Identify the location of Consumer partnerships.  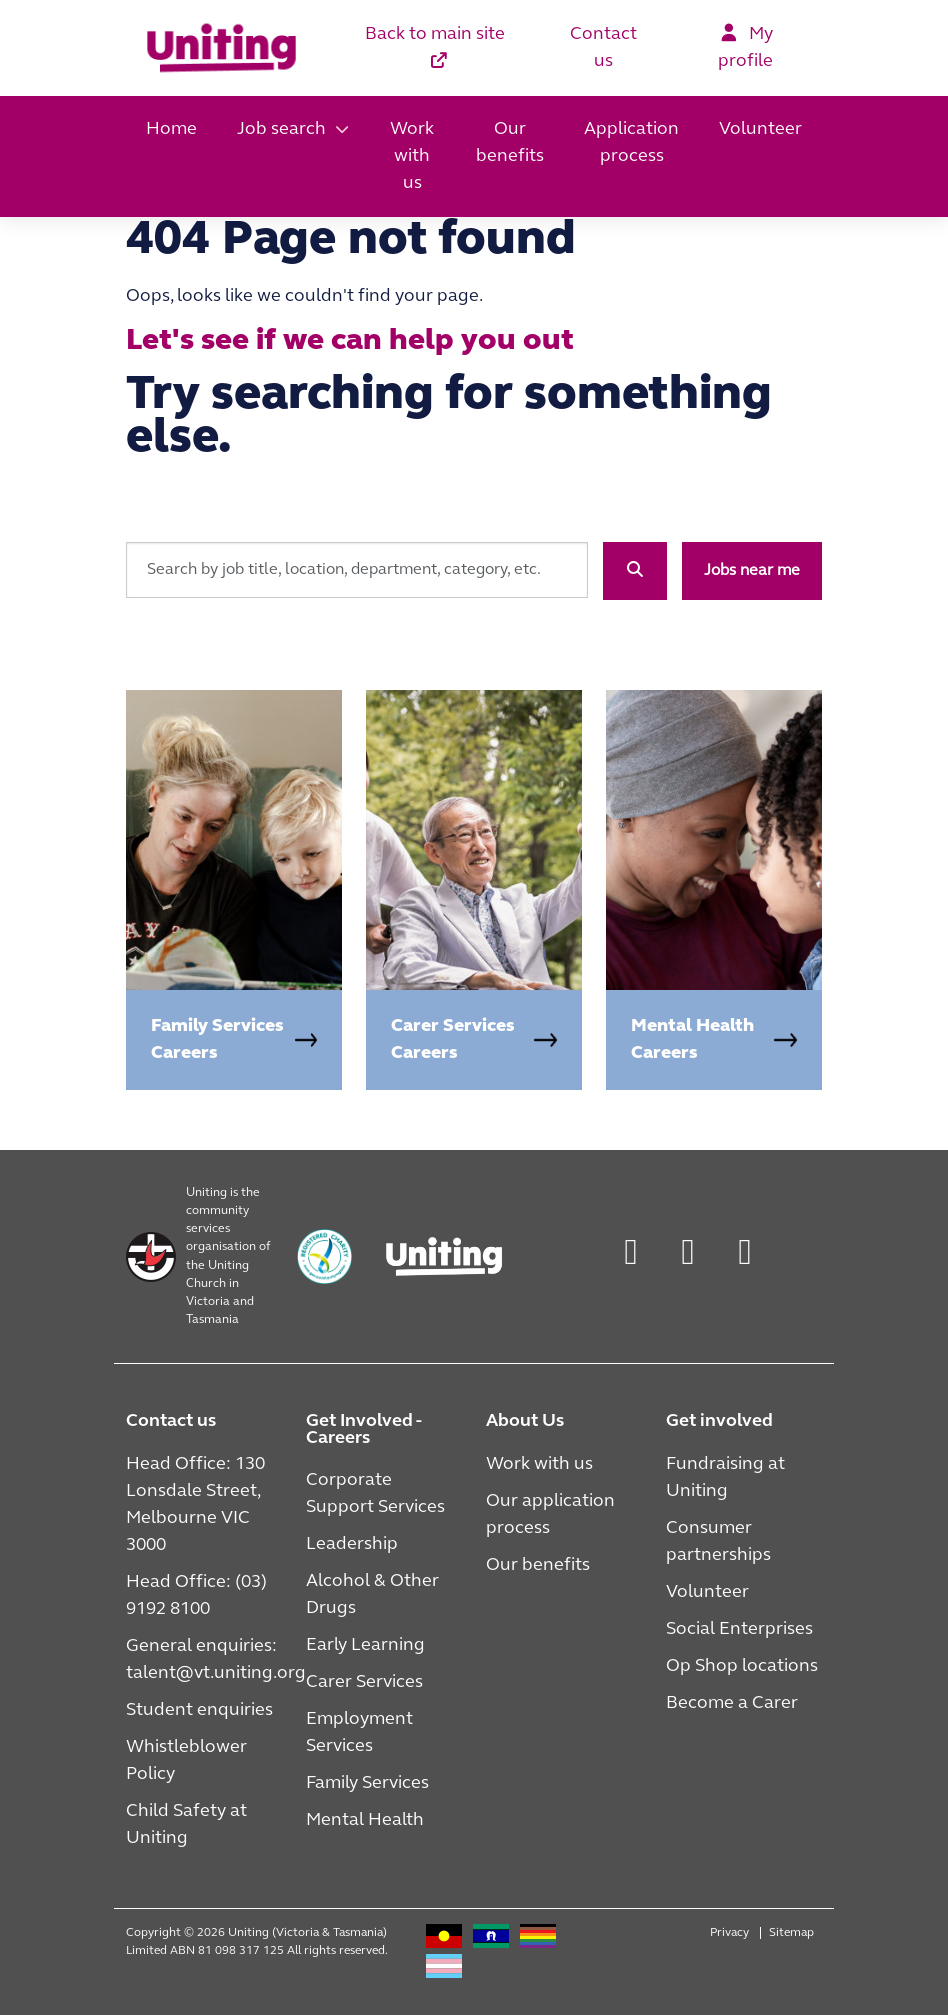
(718, 1542).